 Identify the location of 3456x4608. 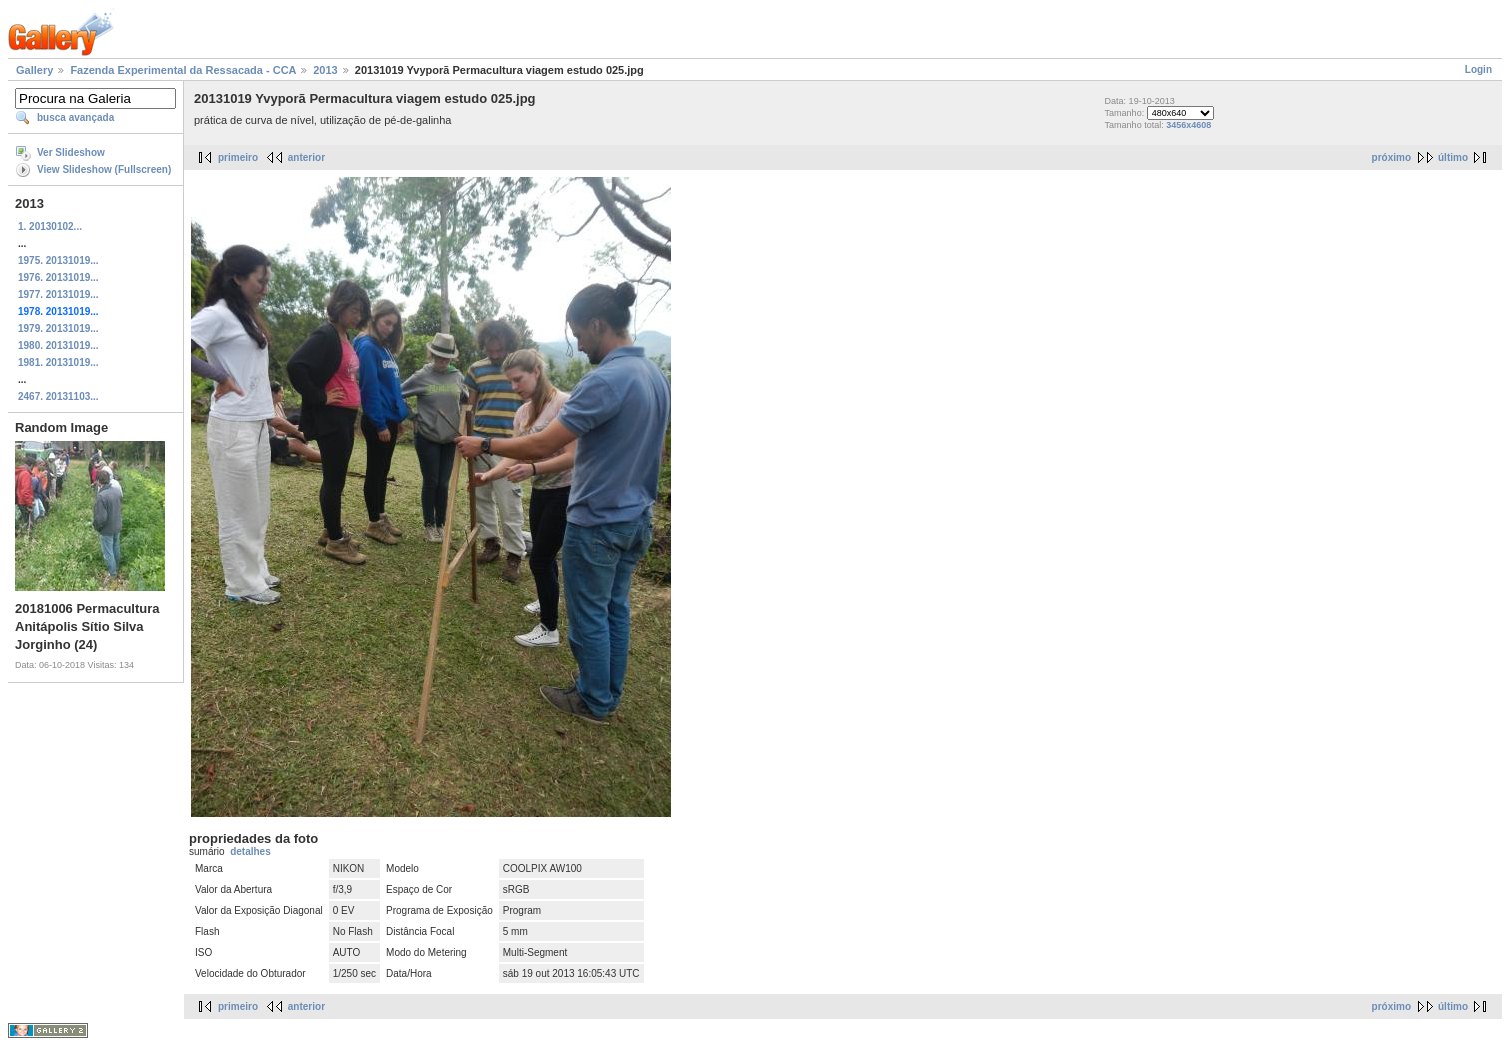
(1188, 125).